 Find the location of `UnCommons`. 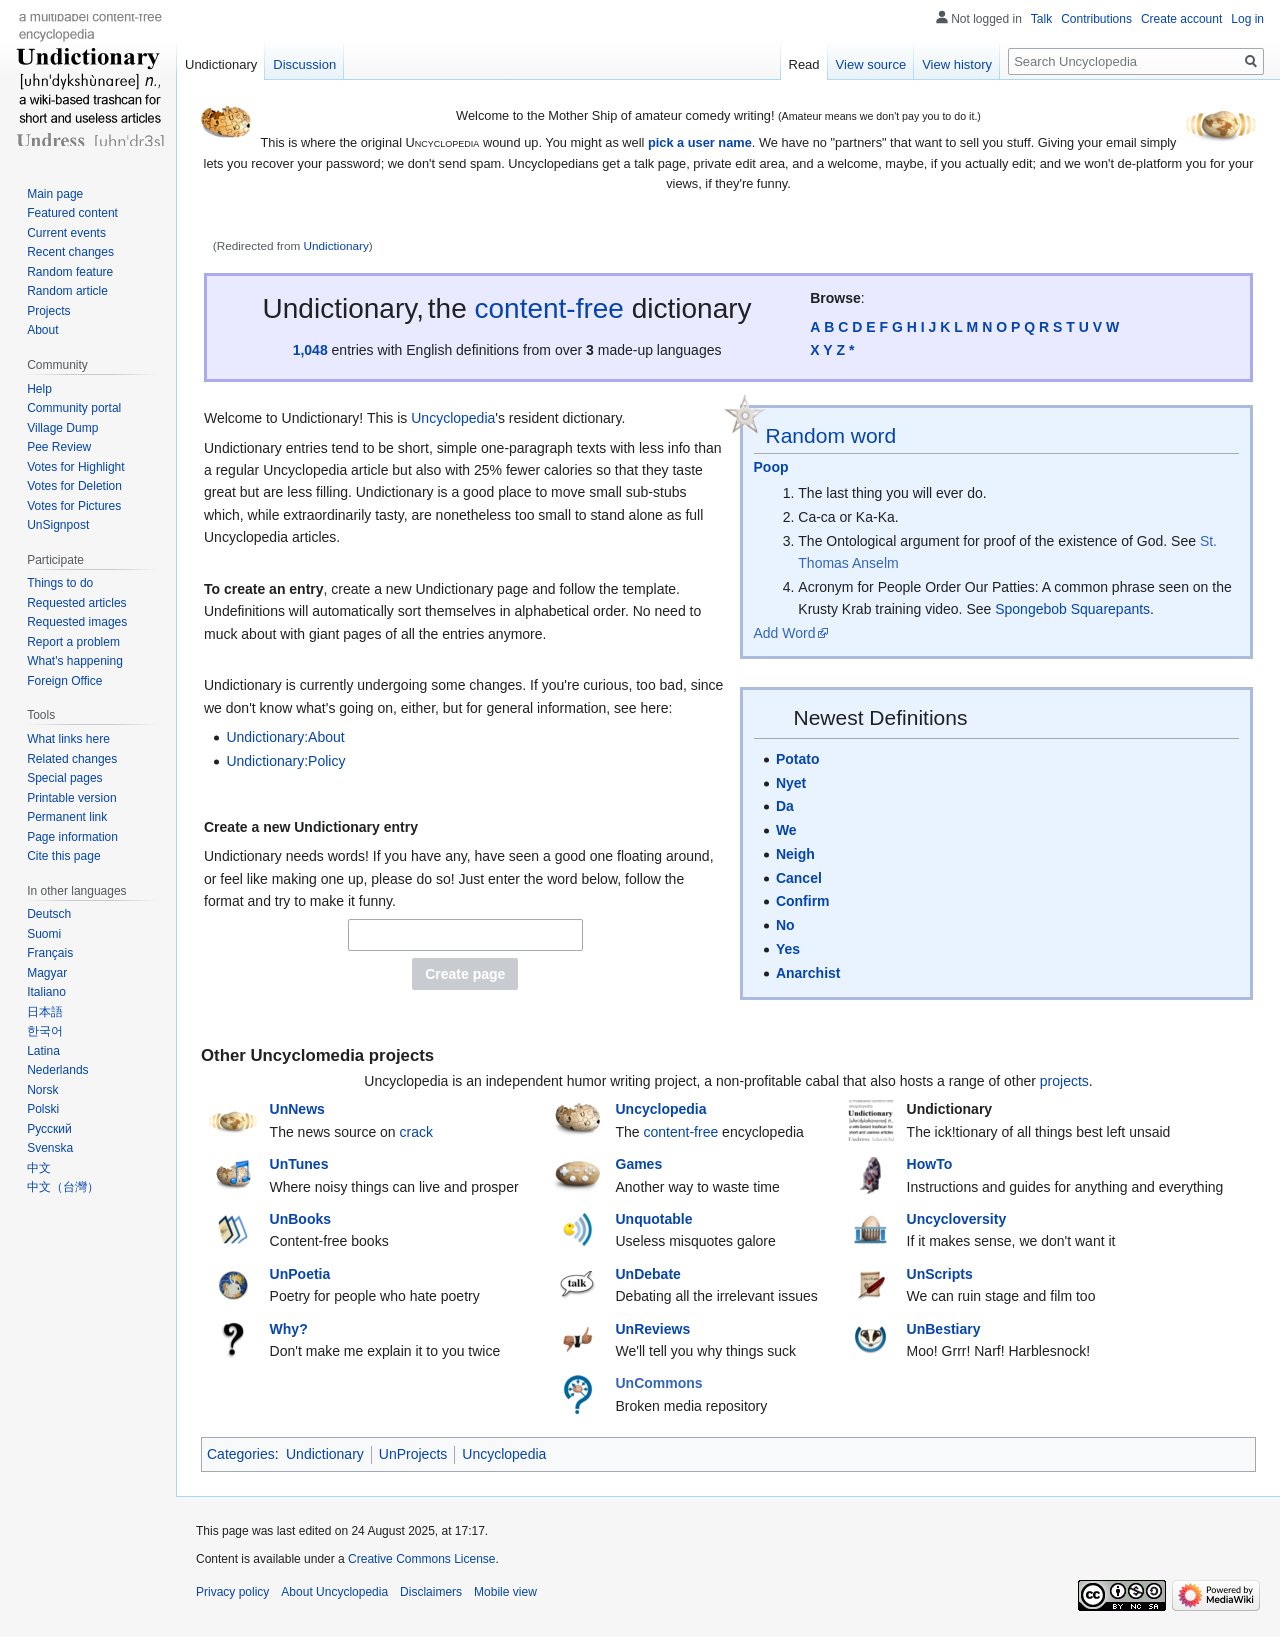

UnCommons is located at coordinates (659, 1383).